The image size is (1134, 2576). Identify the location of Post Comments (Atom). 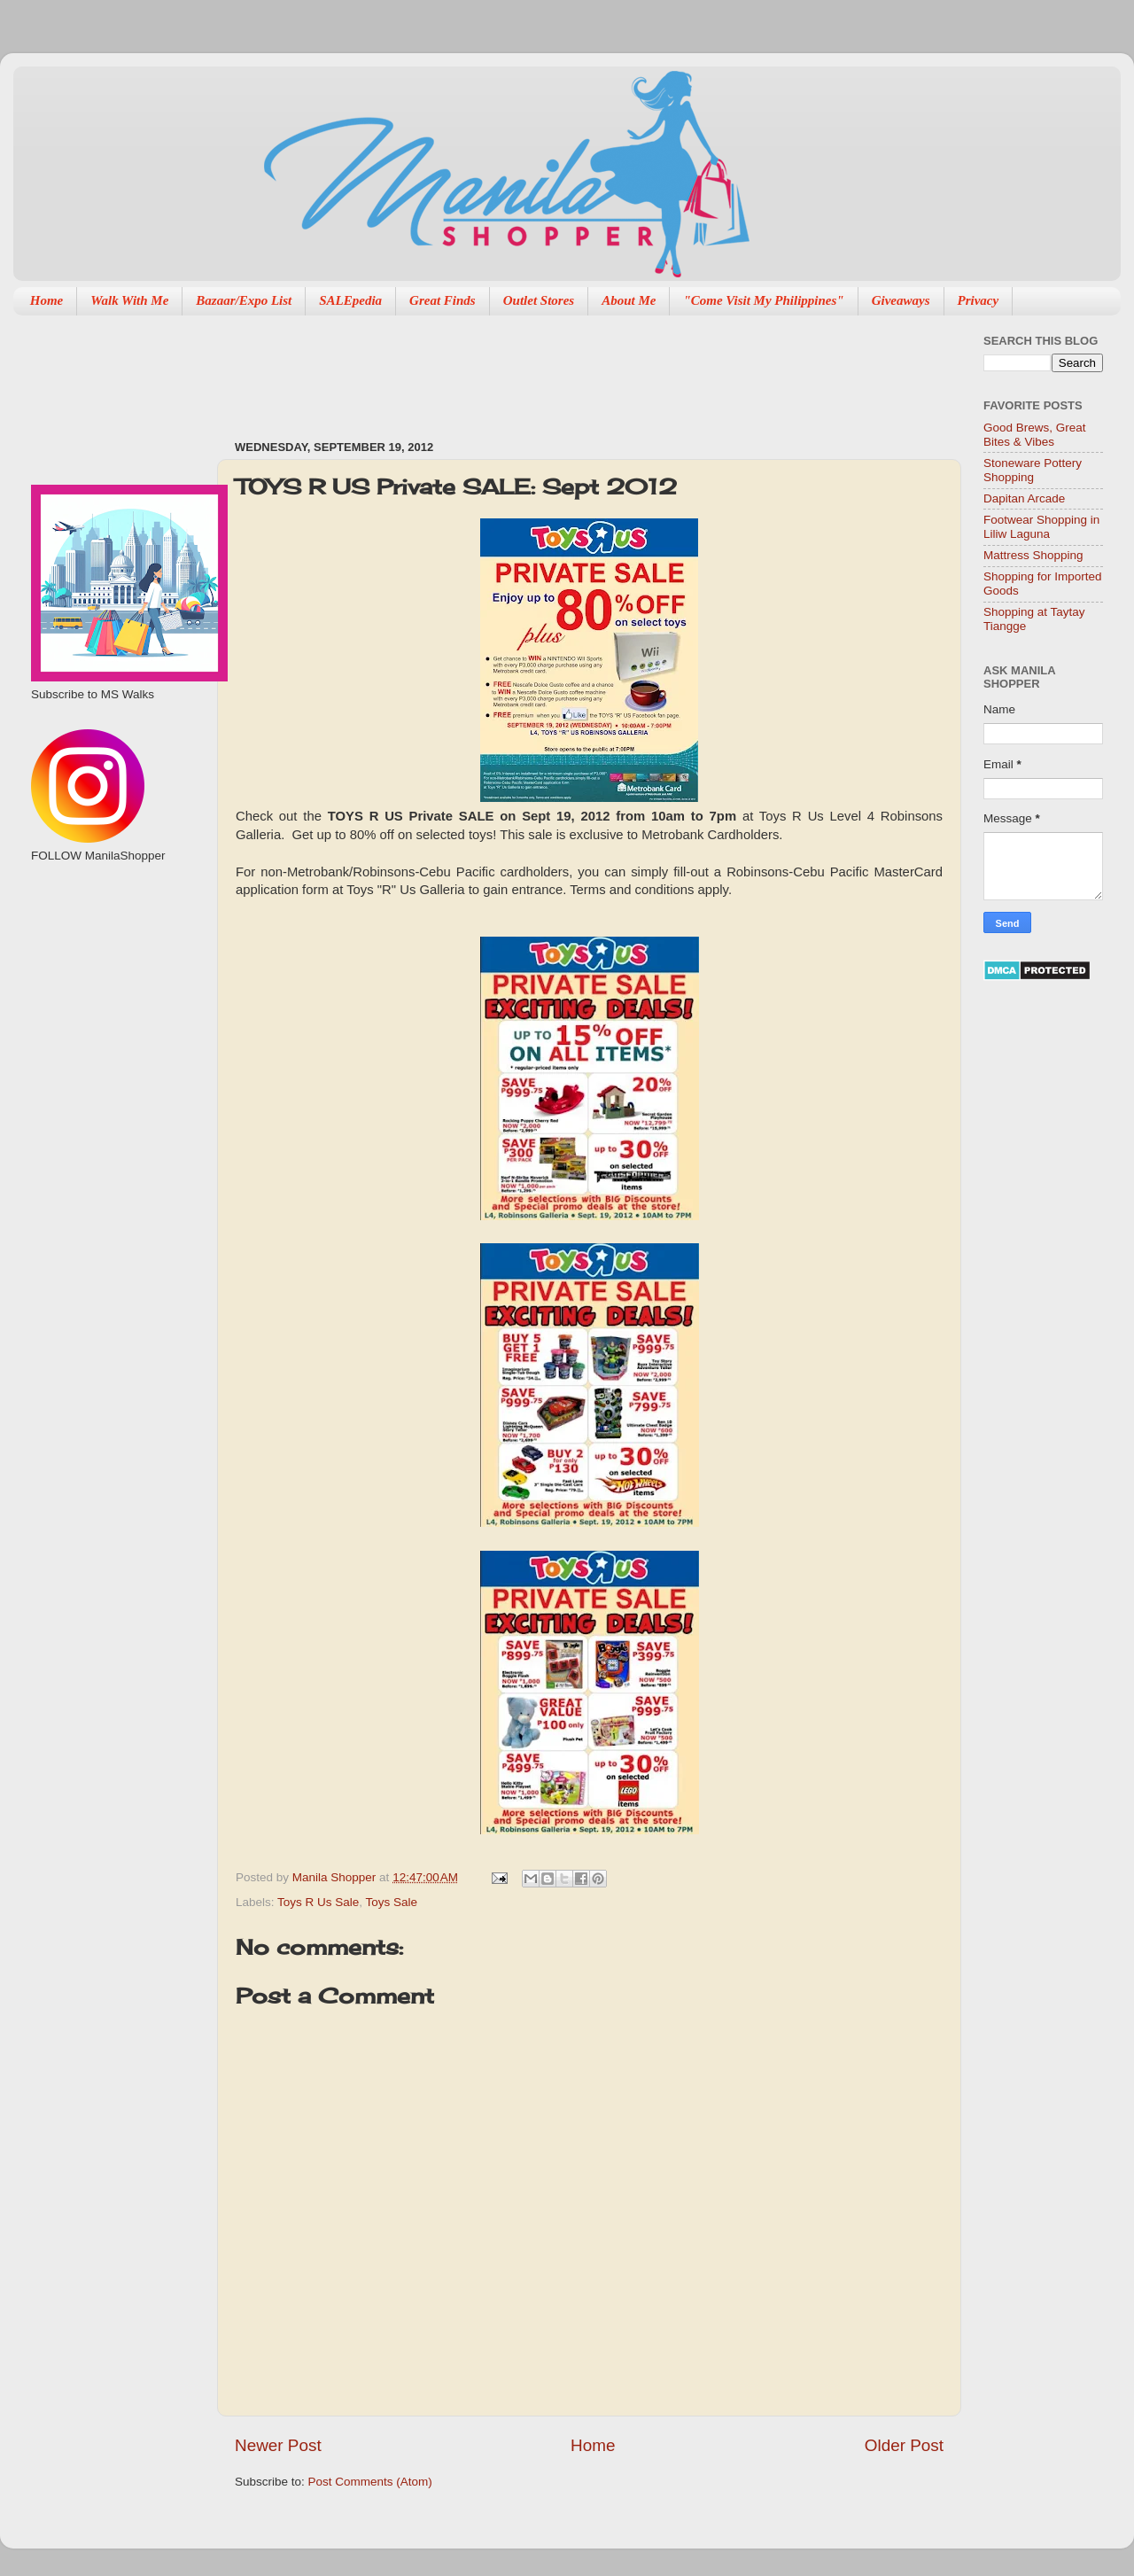
(370, 2481).